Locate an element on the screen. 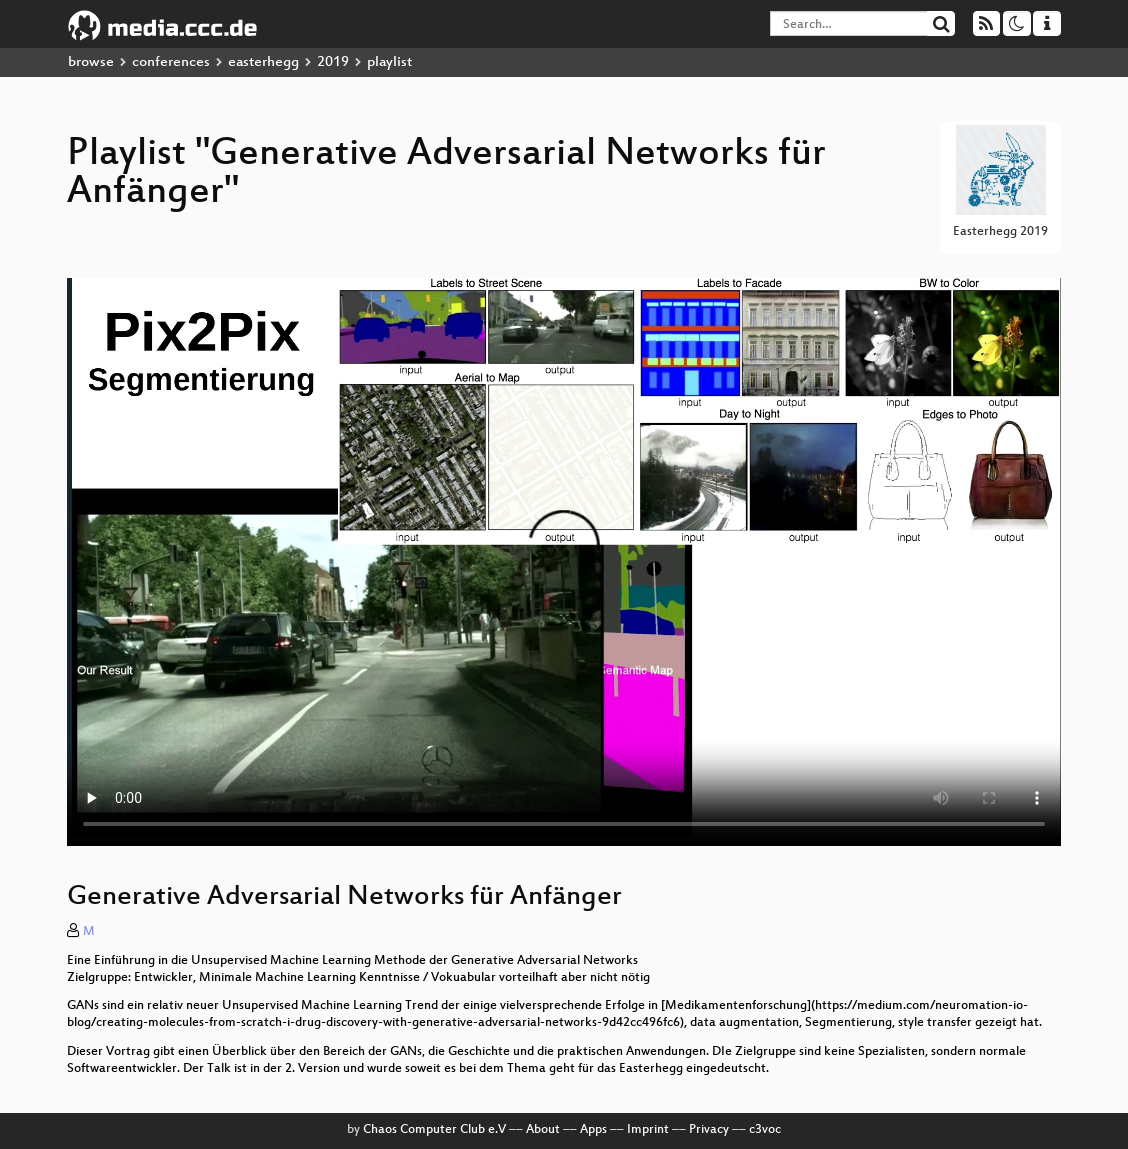 The width and height of the screenshot is (1128, 1149). Imprint is located at coordinates (648, 1130).